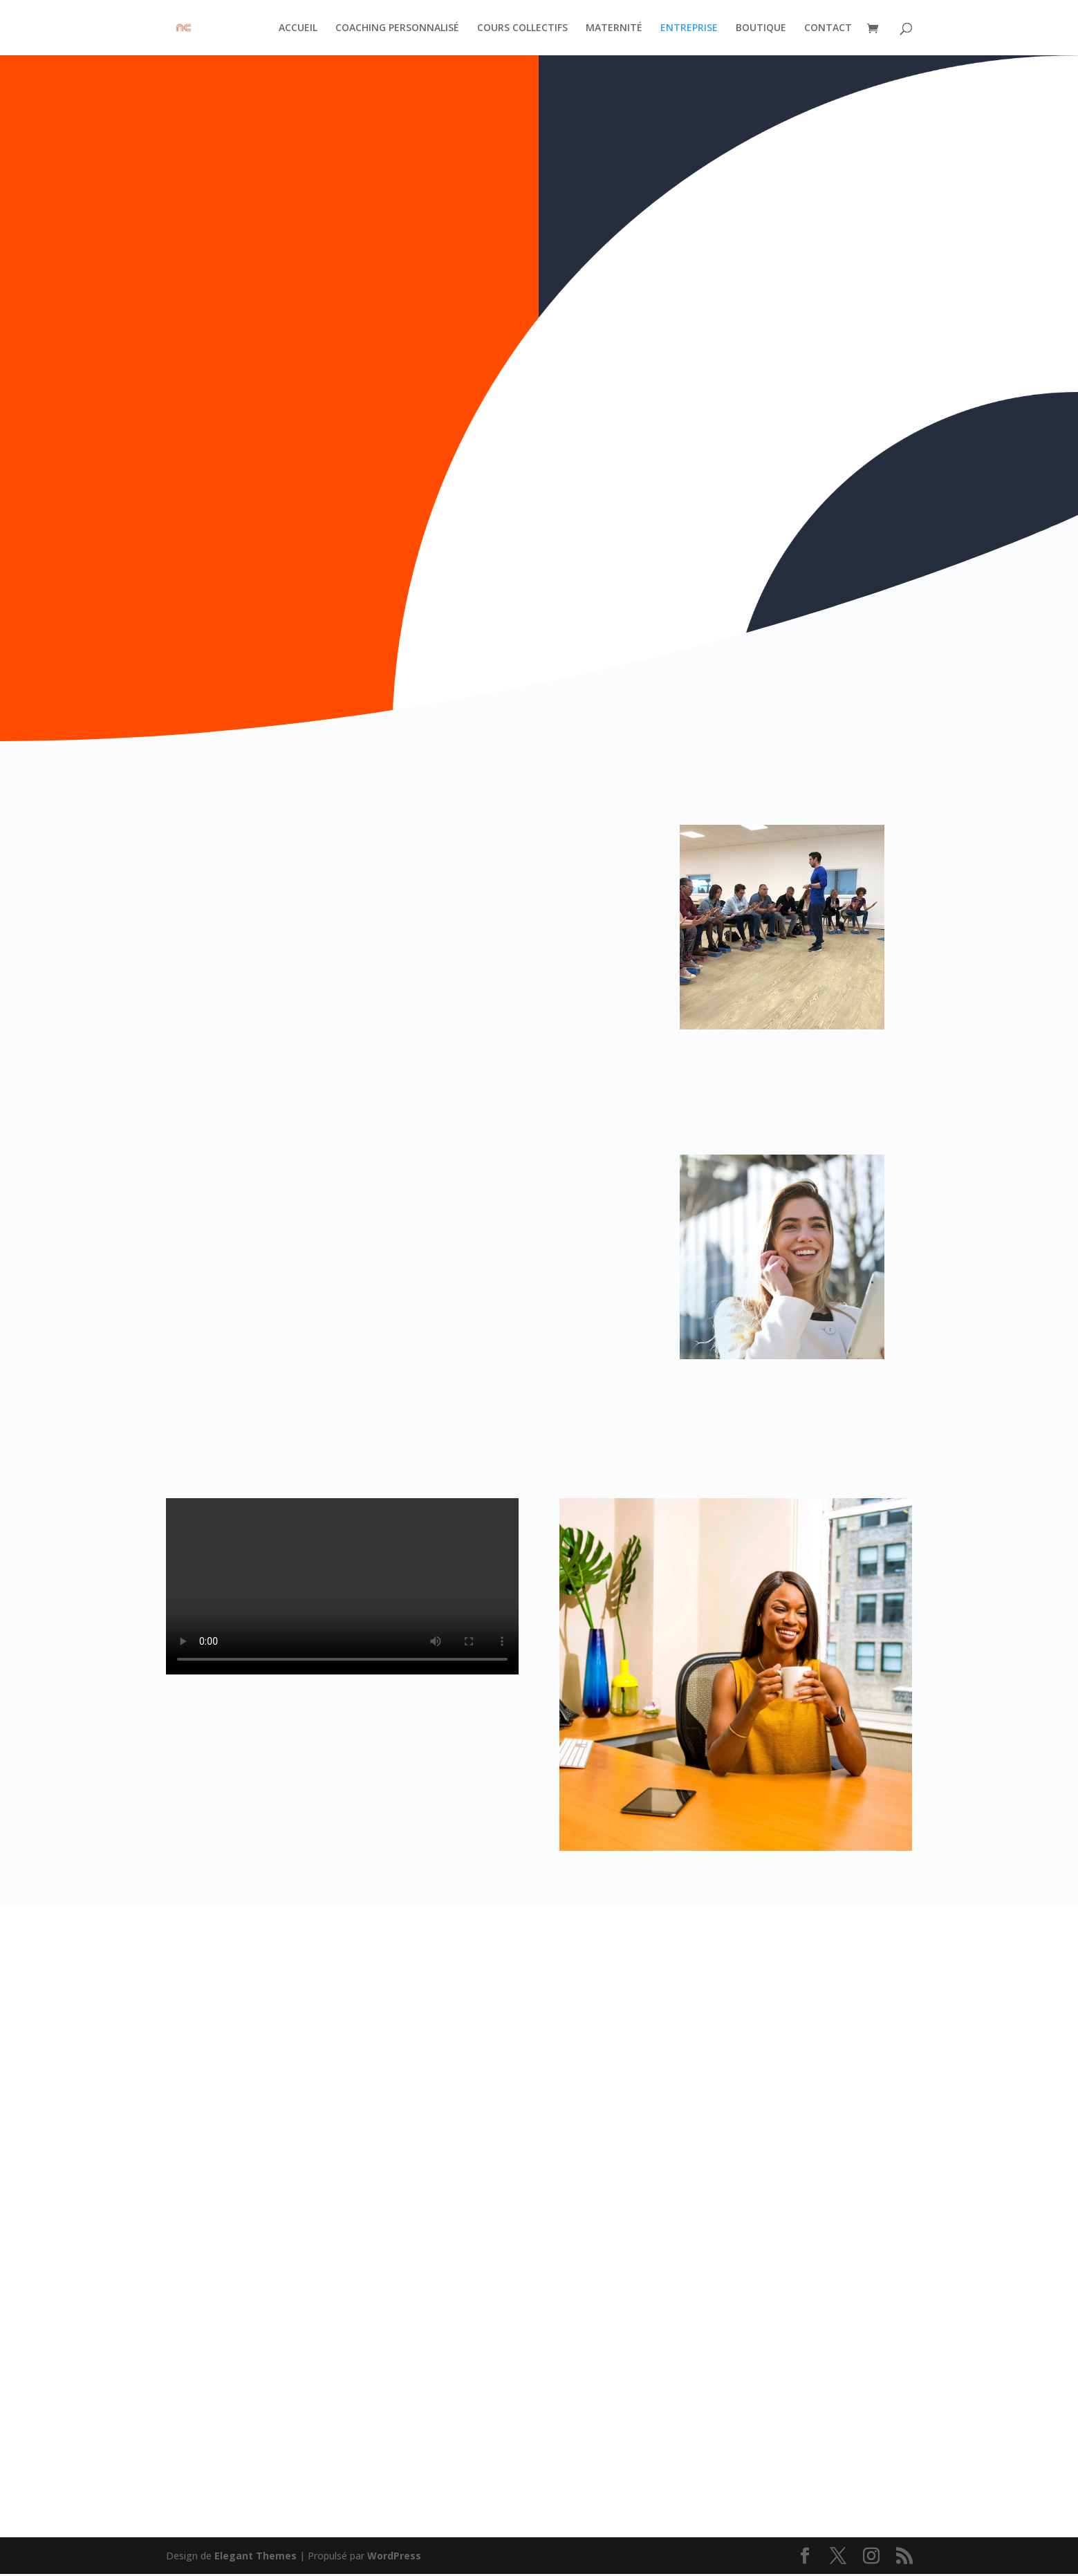  I want to click on CONTACT, so click(828, 28).